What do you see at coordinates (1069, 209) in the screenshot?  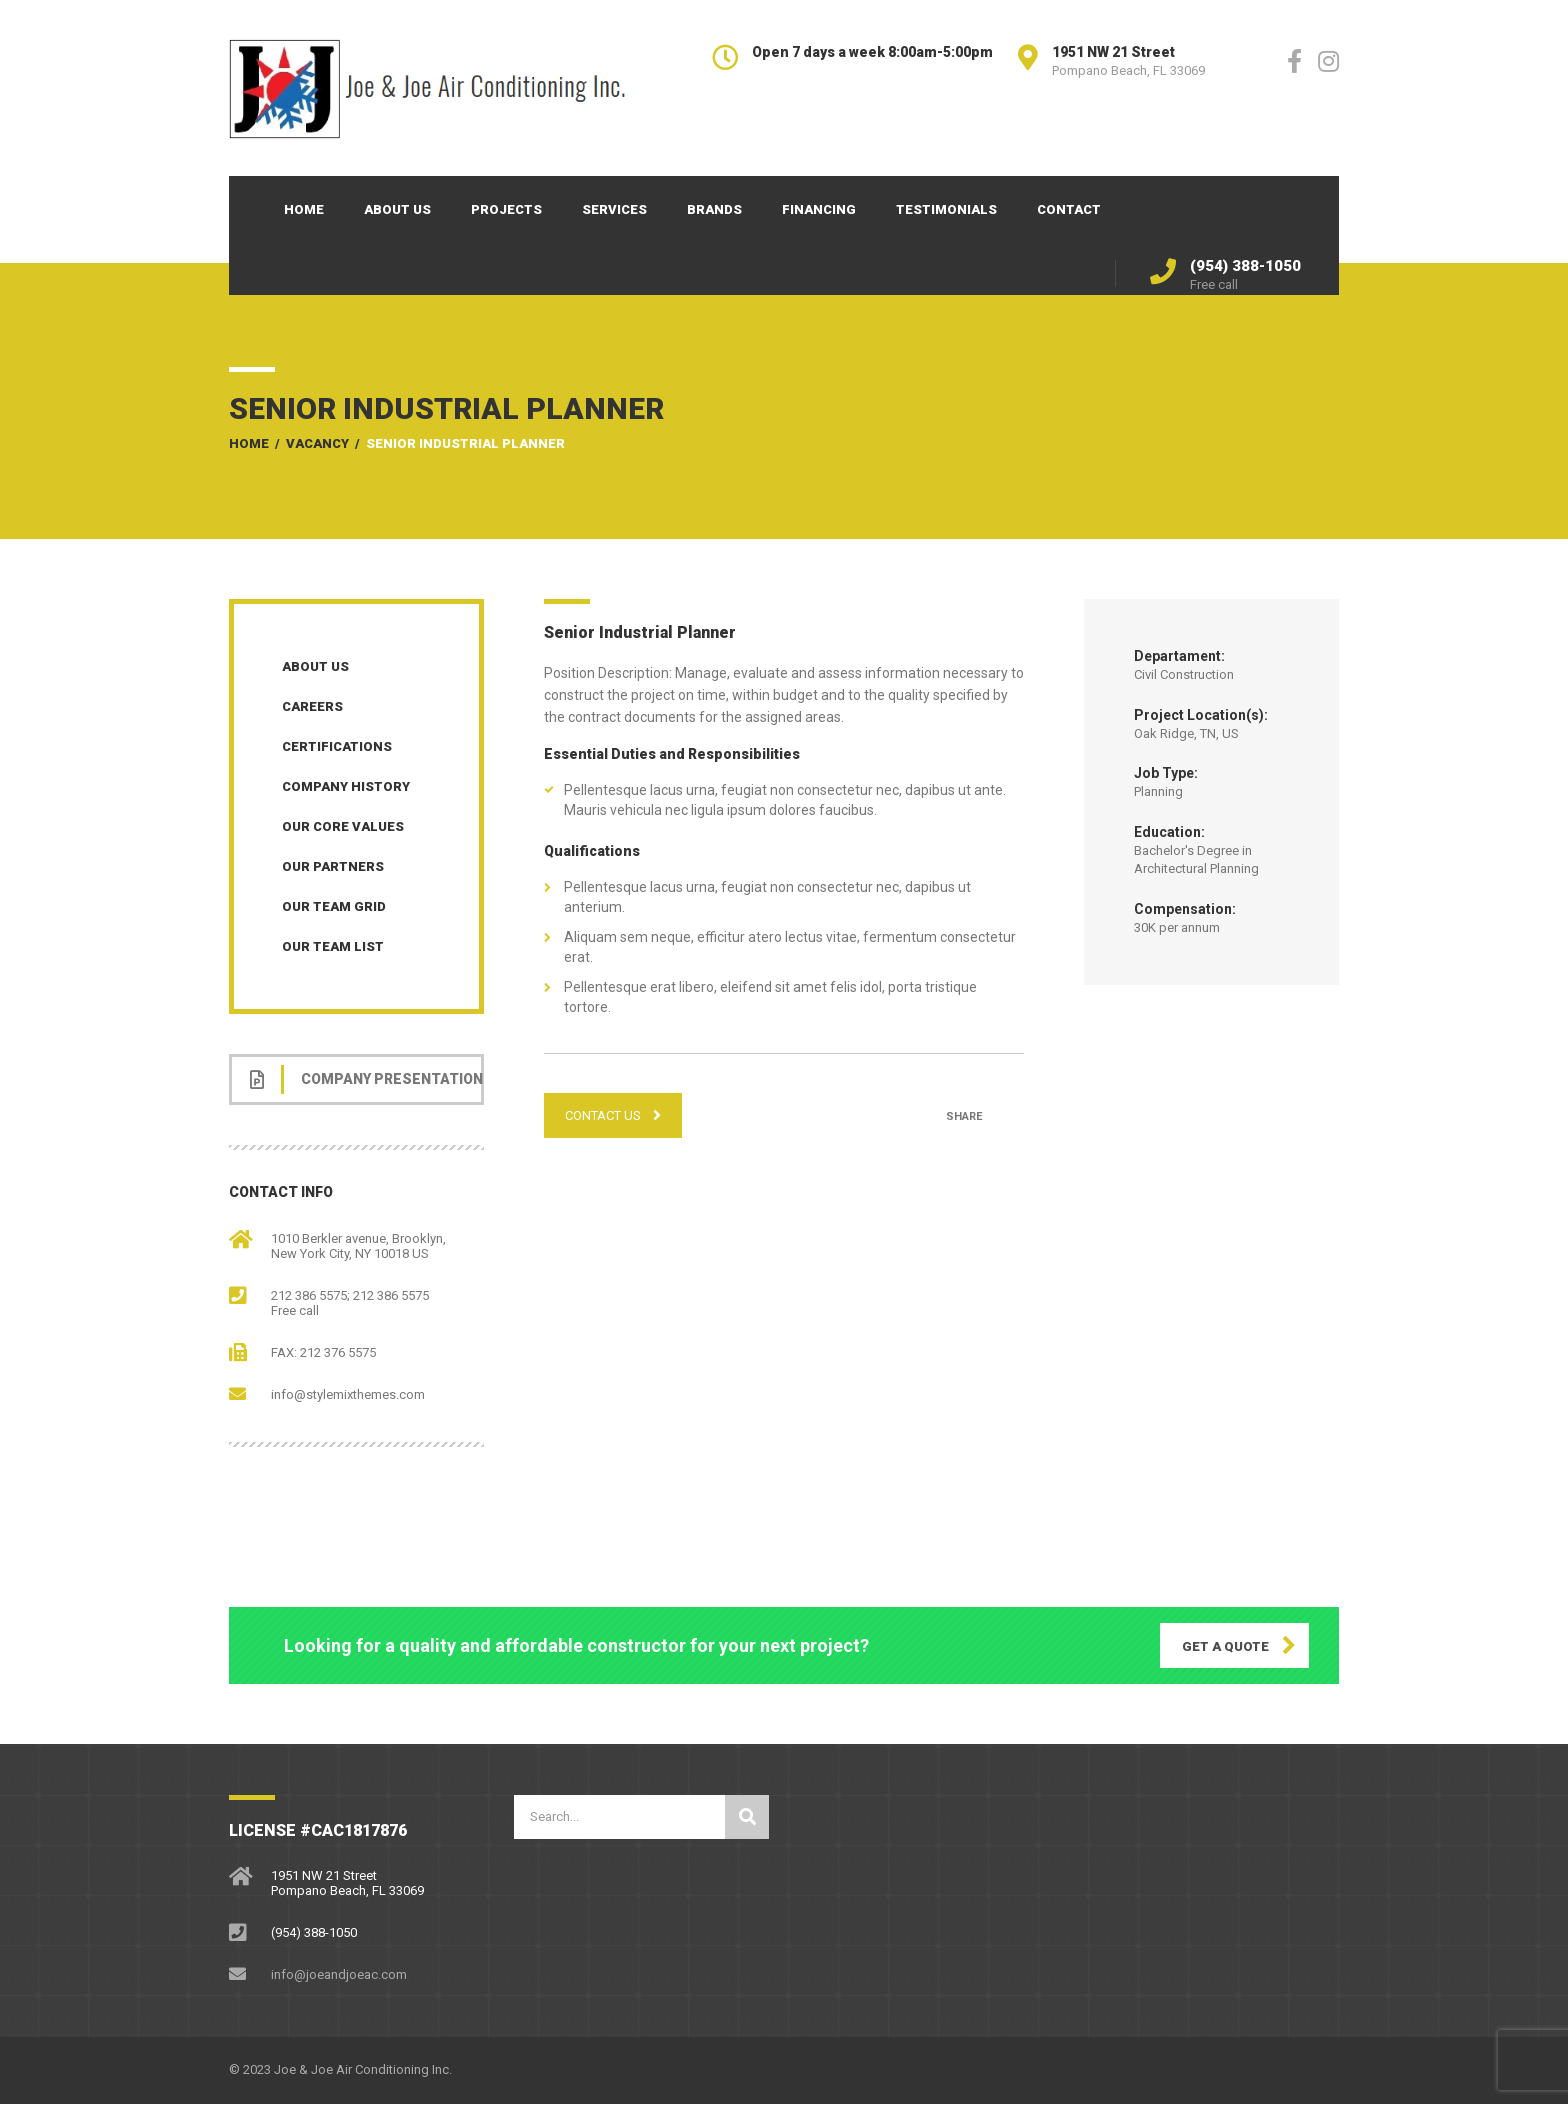 I see `Contact` at bounding box center [1069, 209].